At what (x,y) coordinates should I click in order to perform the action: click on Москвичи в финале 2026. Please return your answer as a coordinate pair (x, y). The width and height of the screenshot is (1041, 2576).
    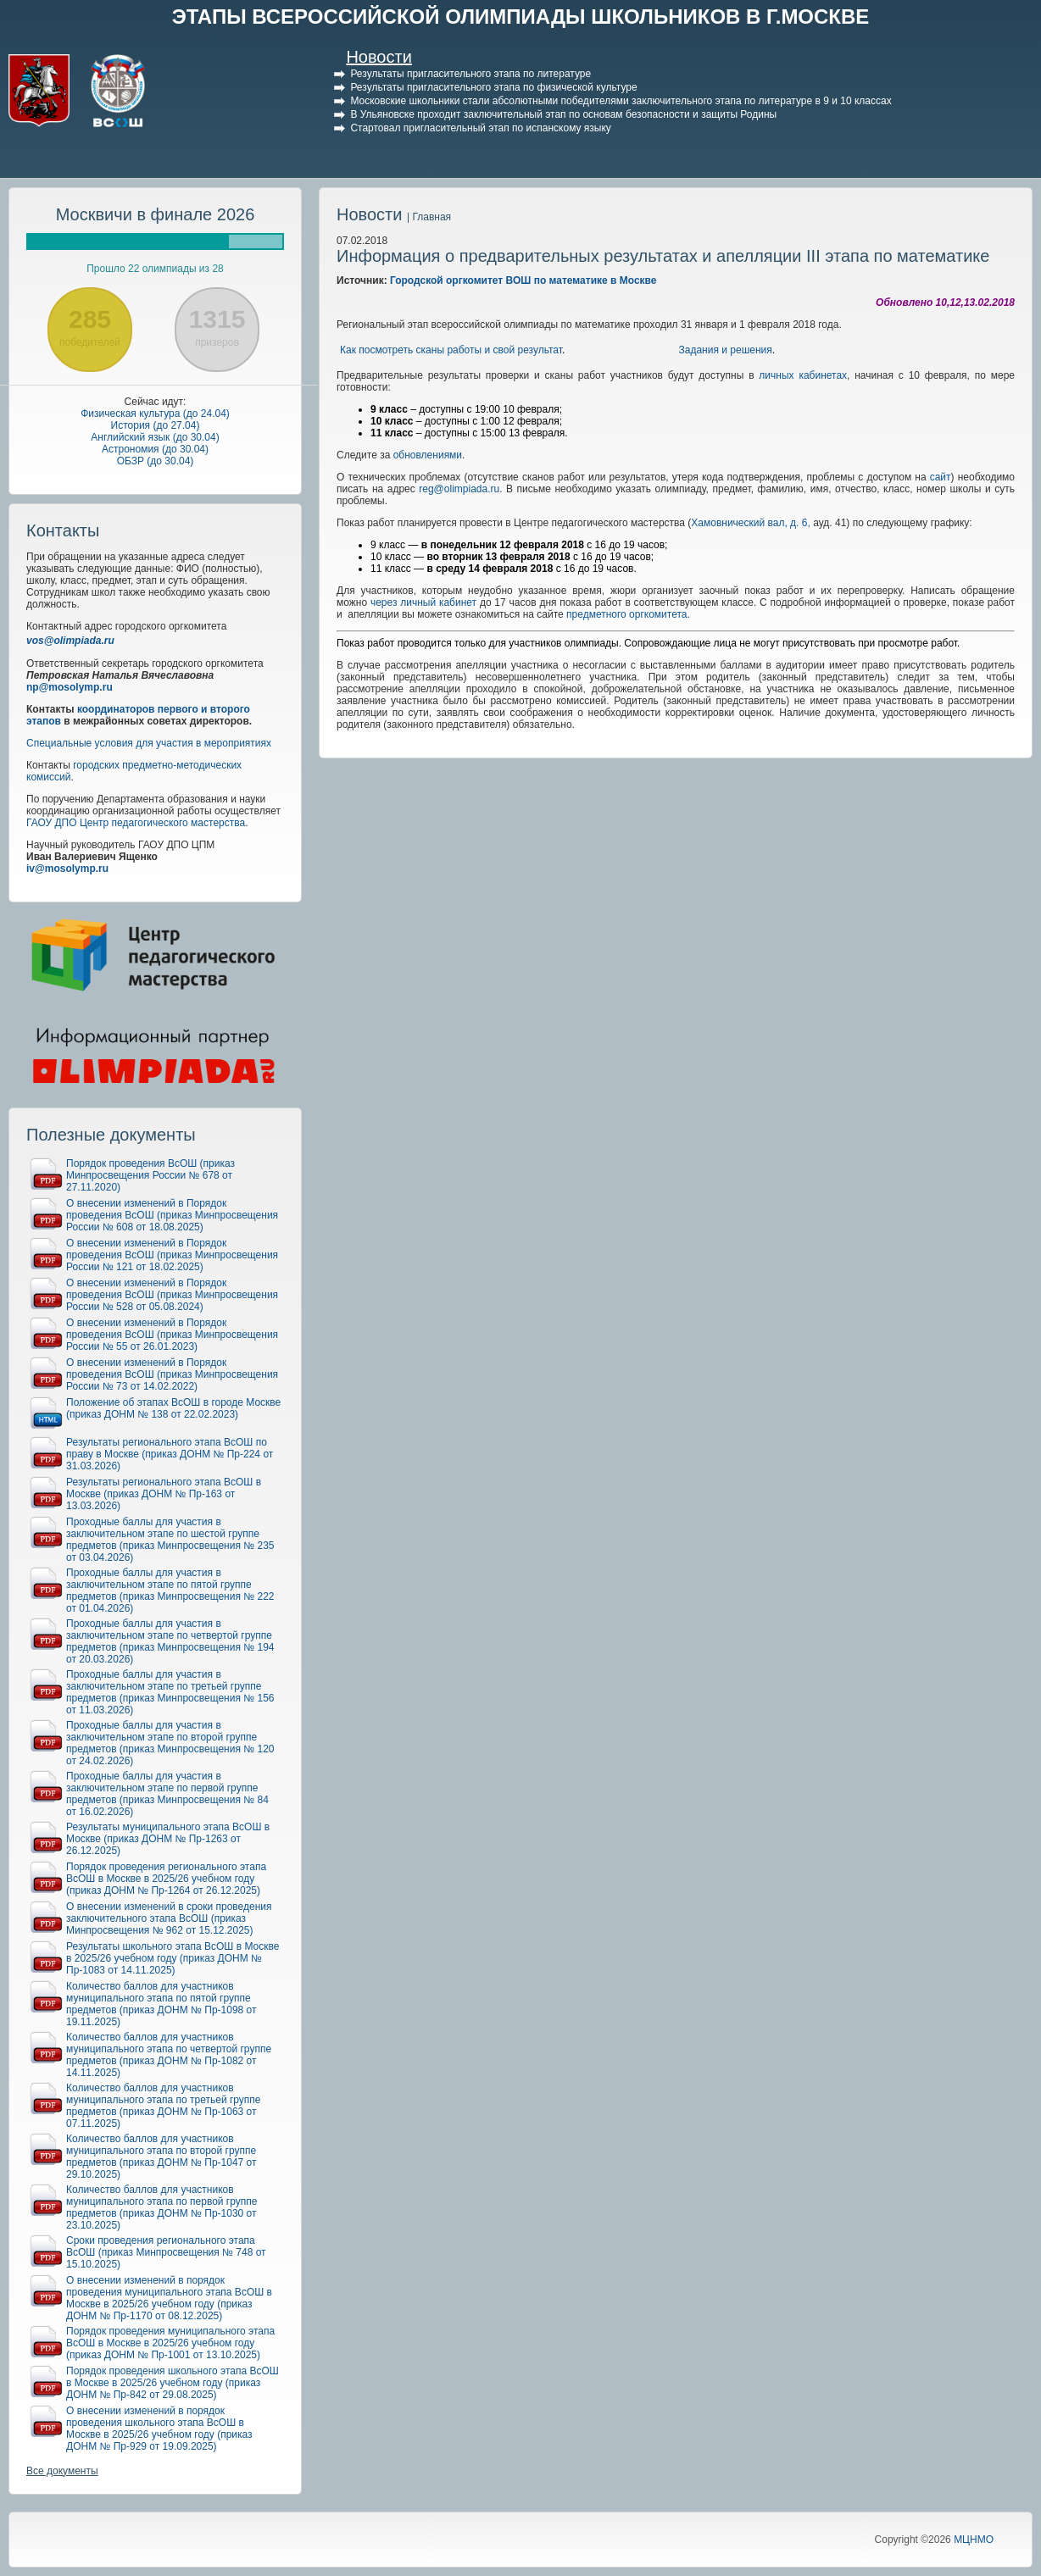
    Looking at the image, I should click on (155, 214).